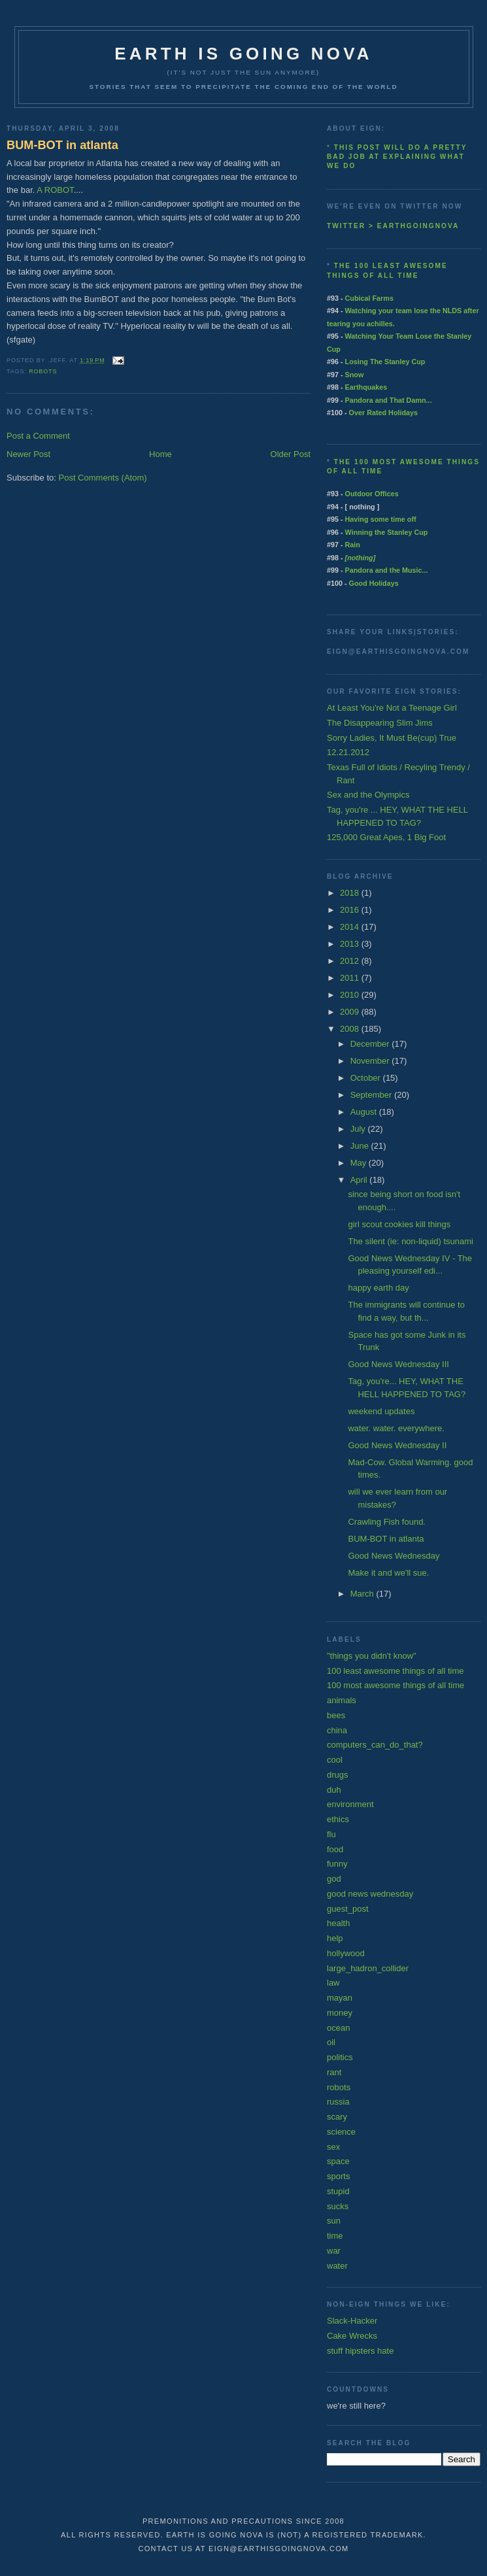 The width and height of the screenshot is (487, 2576). What do you see at coordinates (383, 412) in the screenshot?
I see `Over Rated Holidays` at bounding box center [383, 412].